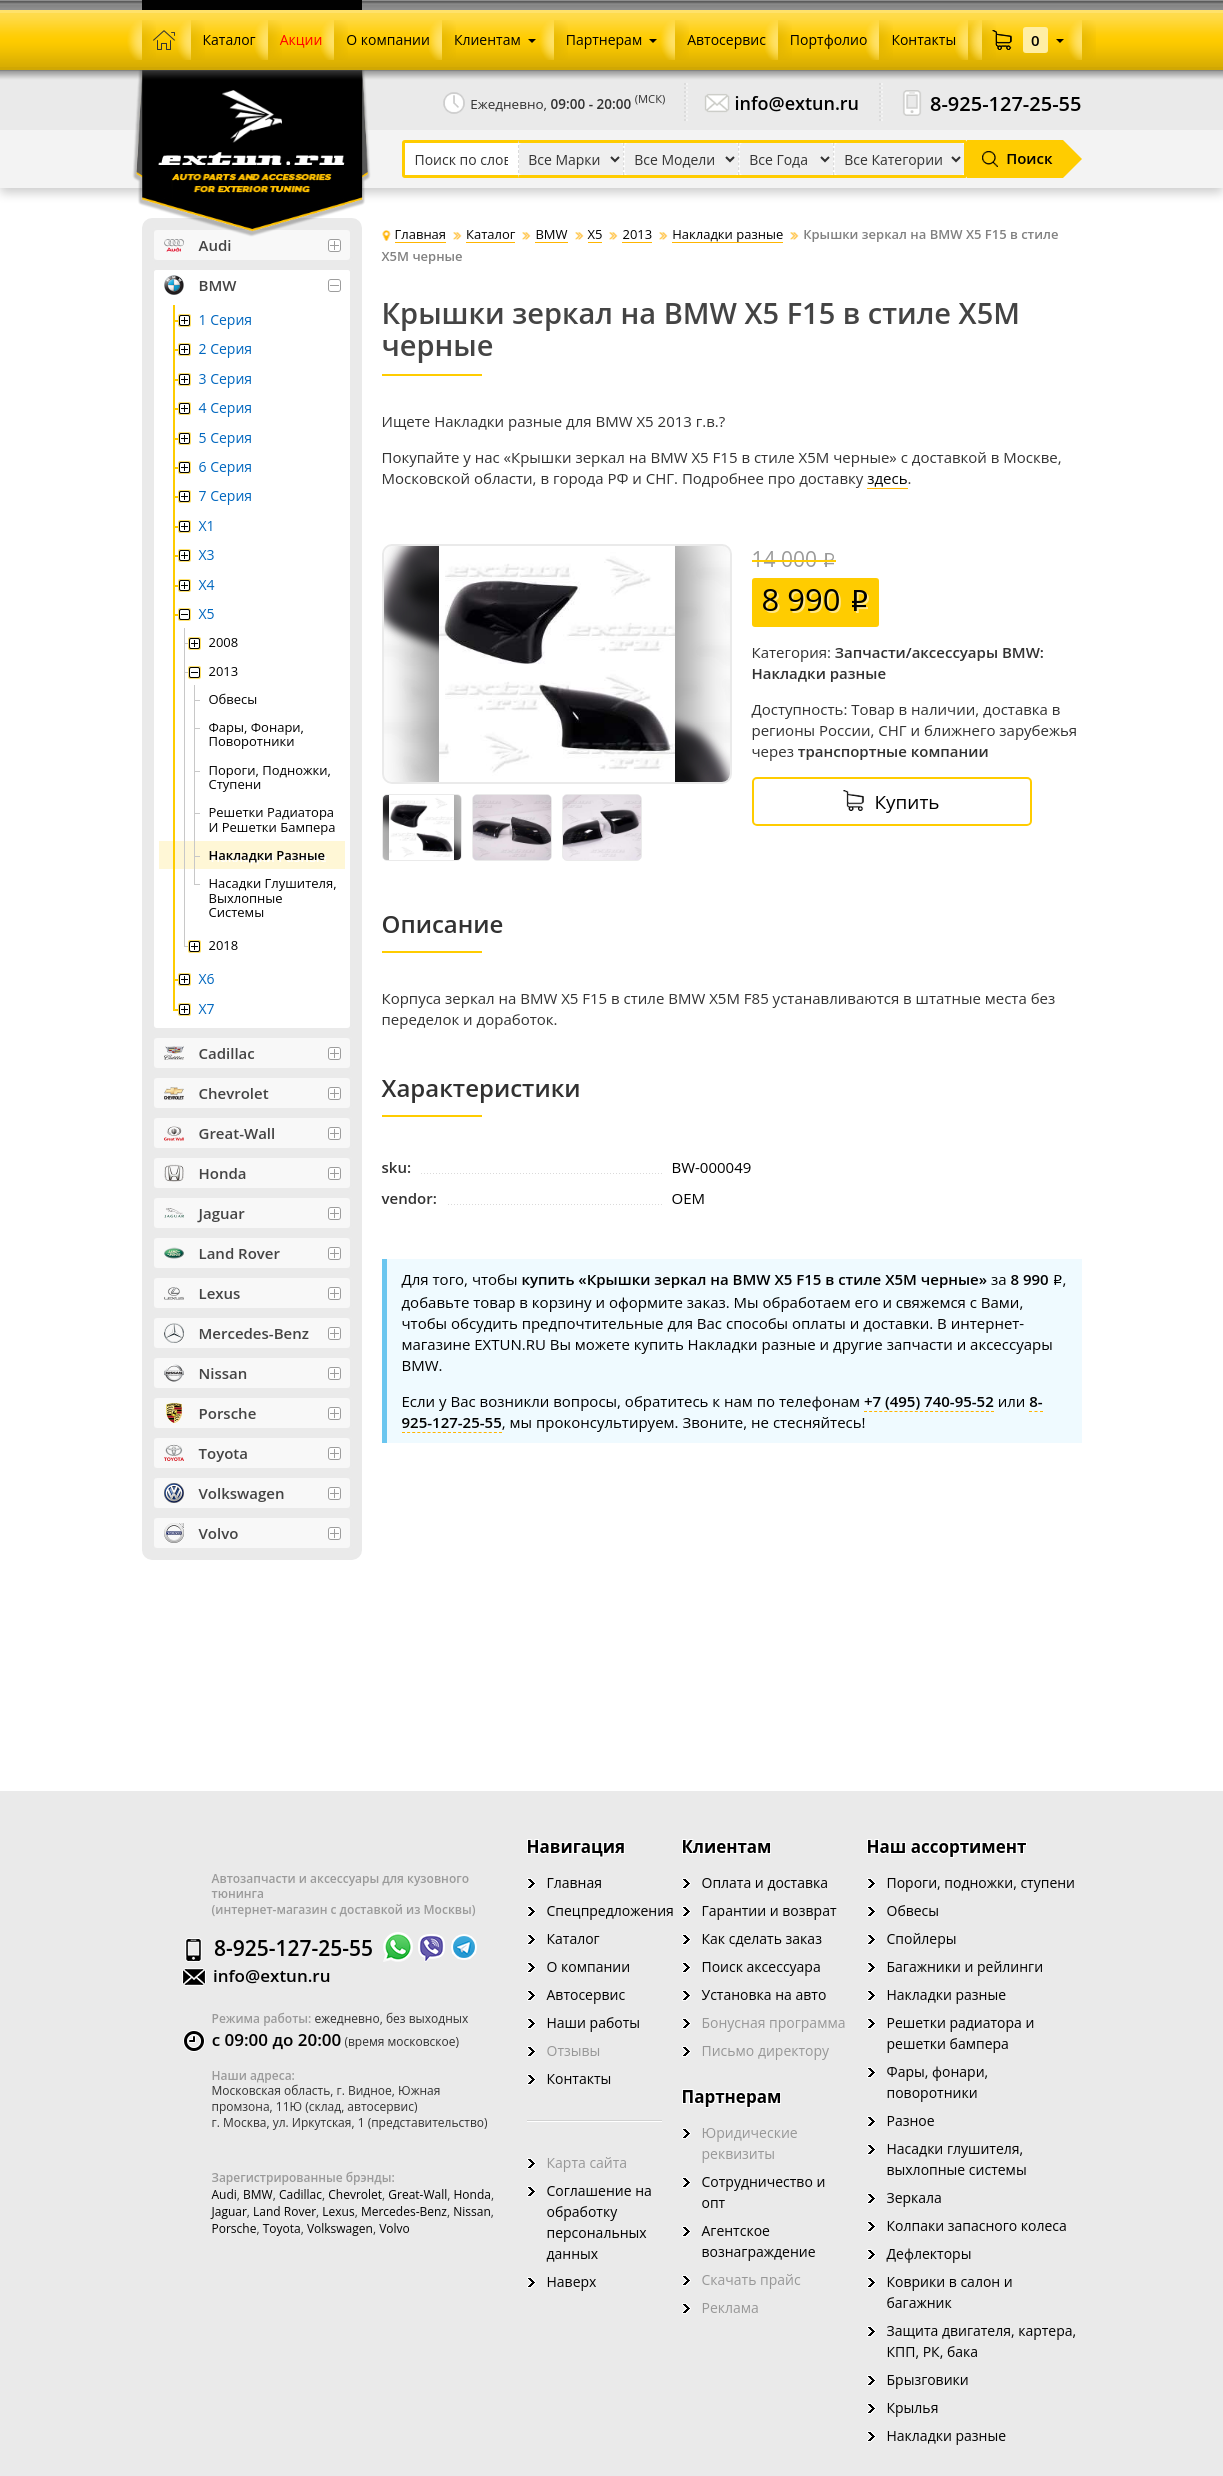  Describe the element at coordinates (913, 2407) in the screenshot. I see `Крылья` at that location.